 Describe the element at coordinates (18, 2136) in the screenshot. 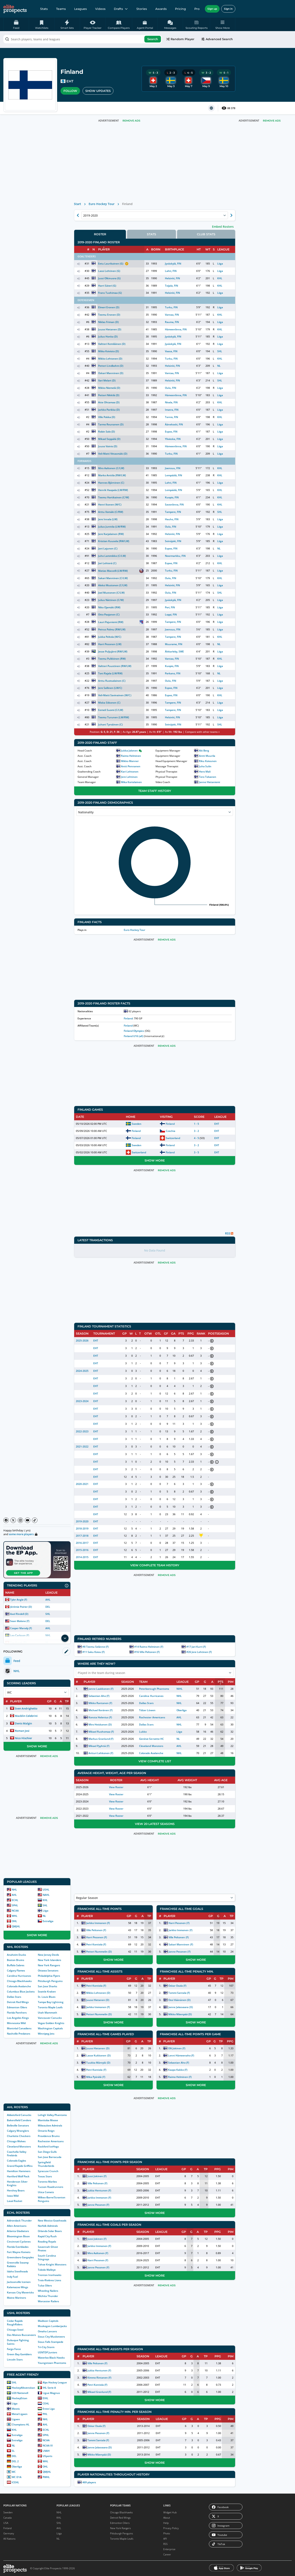

I see `Charlotte Checkers` at that location.